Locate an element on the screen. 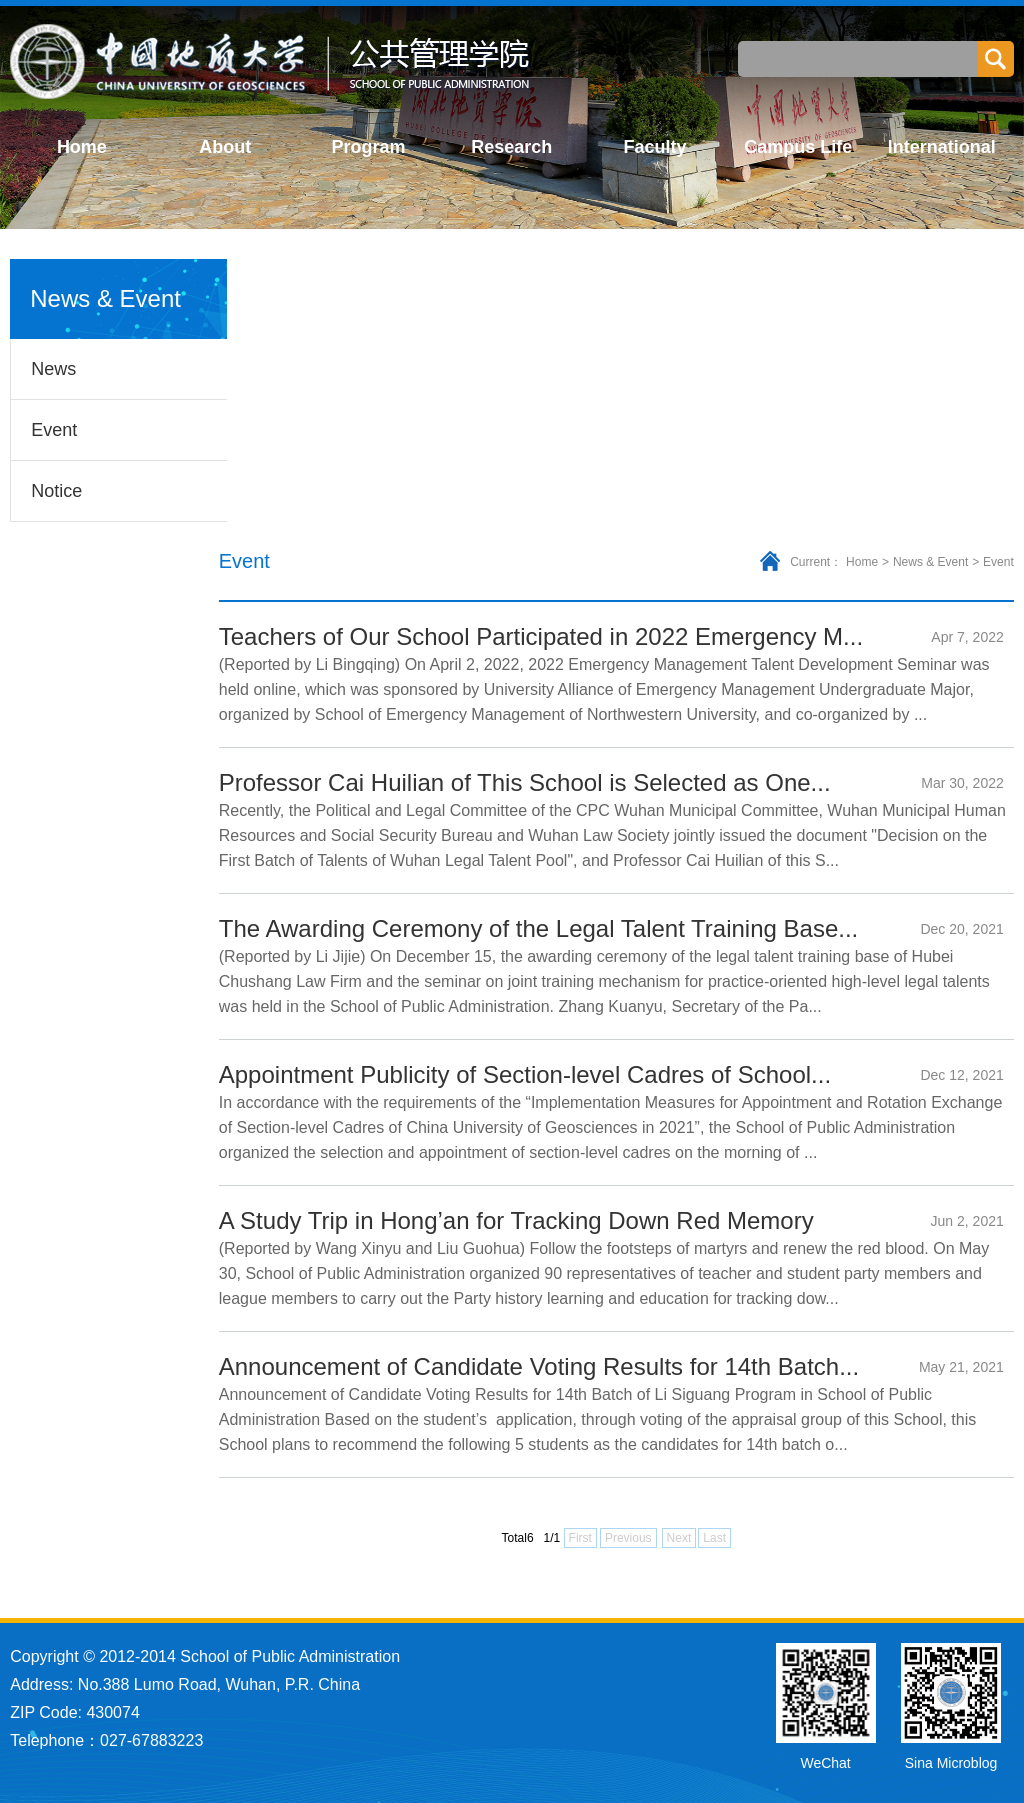 This screenshot has height=1803, width=1024. Notice is located at coordinates (56, 491).